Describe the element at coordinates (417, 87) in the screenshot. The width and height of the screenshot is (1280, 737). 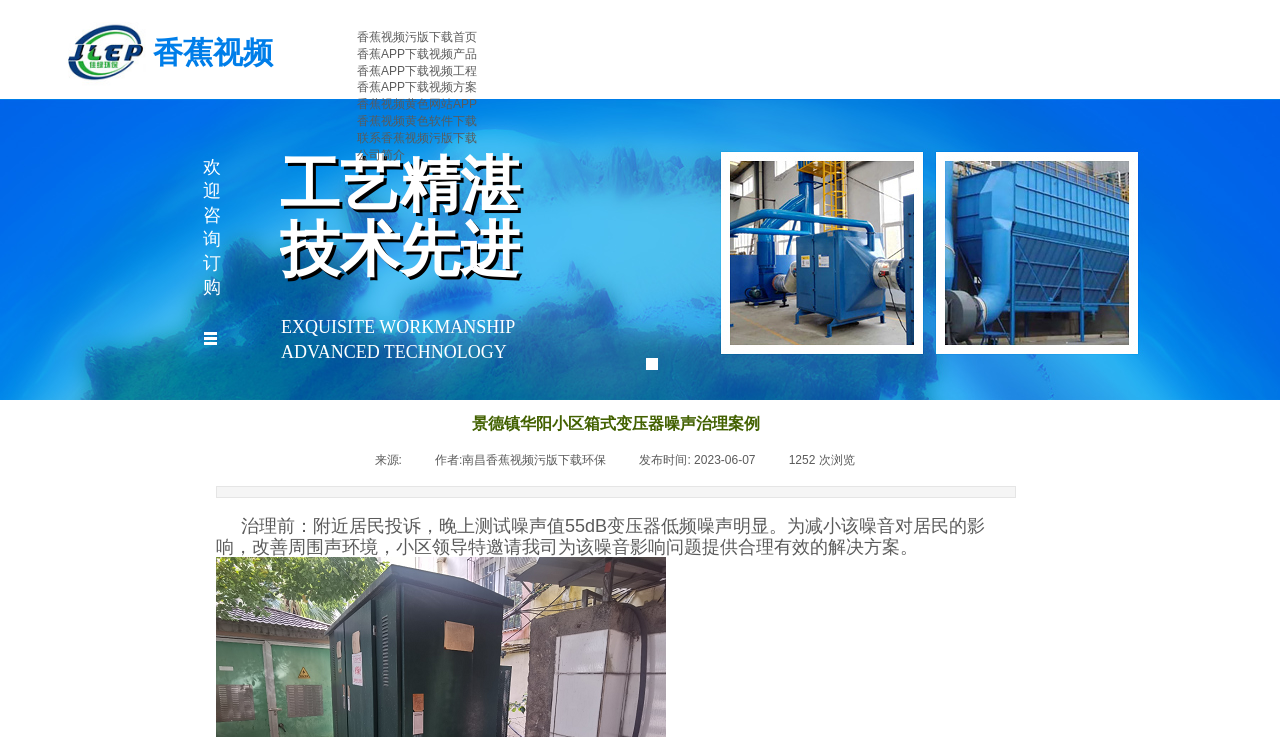
I see `香蕉APP下载视频方案` at that location.